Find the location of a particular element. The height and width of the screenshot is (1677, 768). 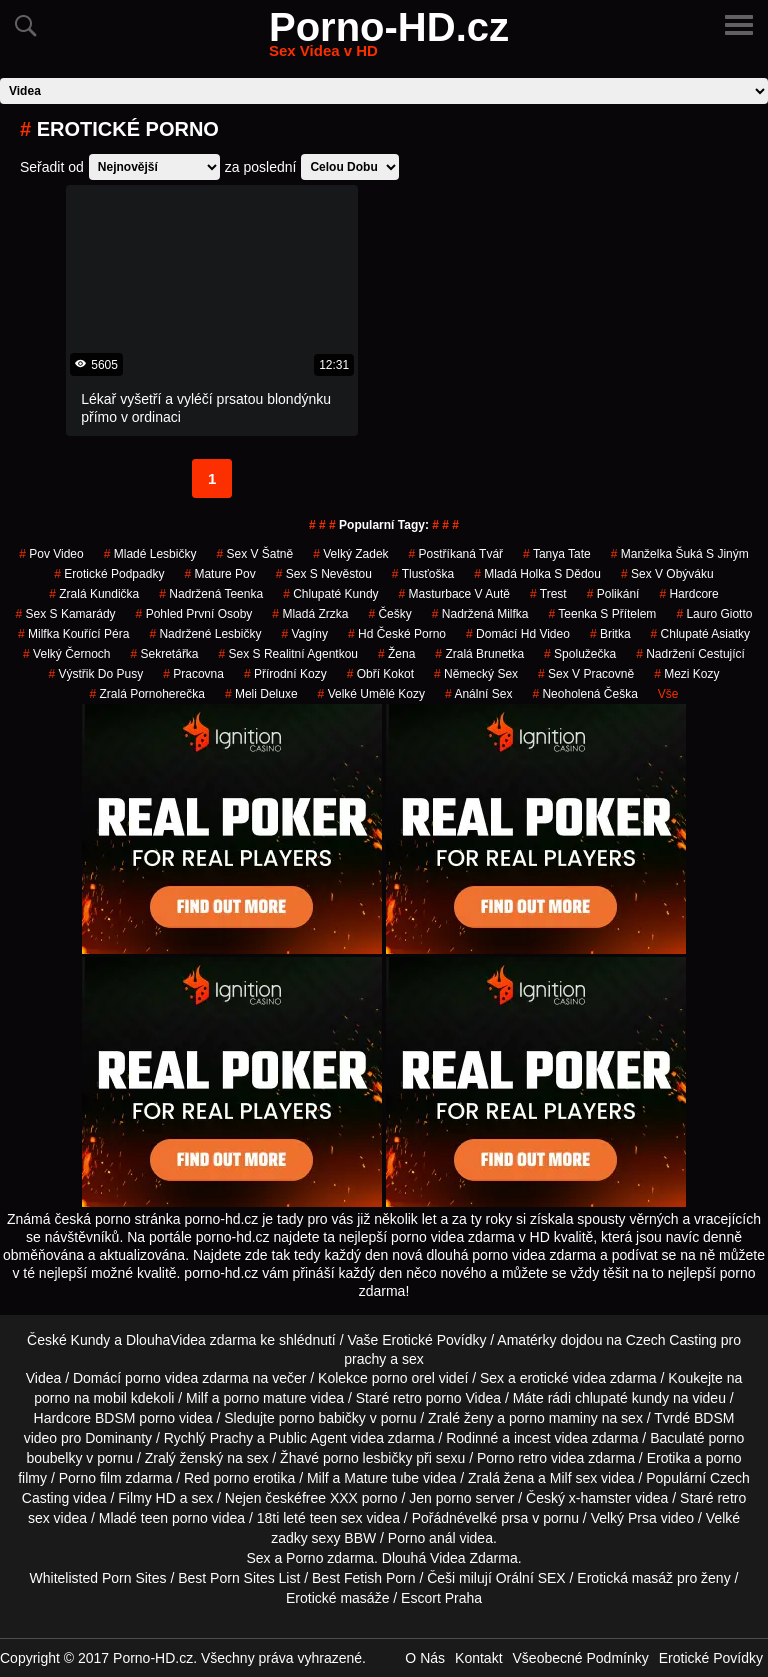

free XXX is located at coordinates (330, 1498).